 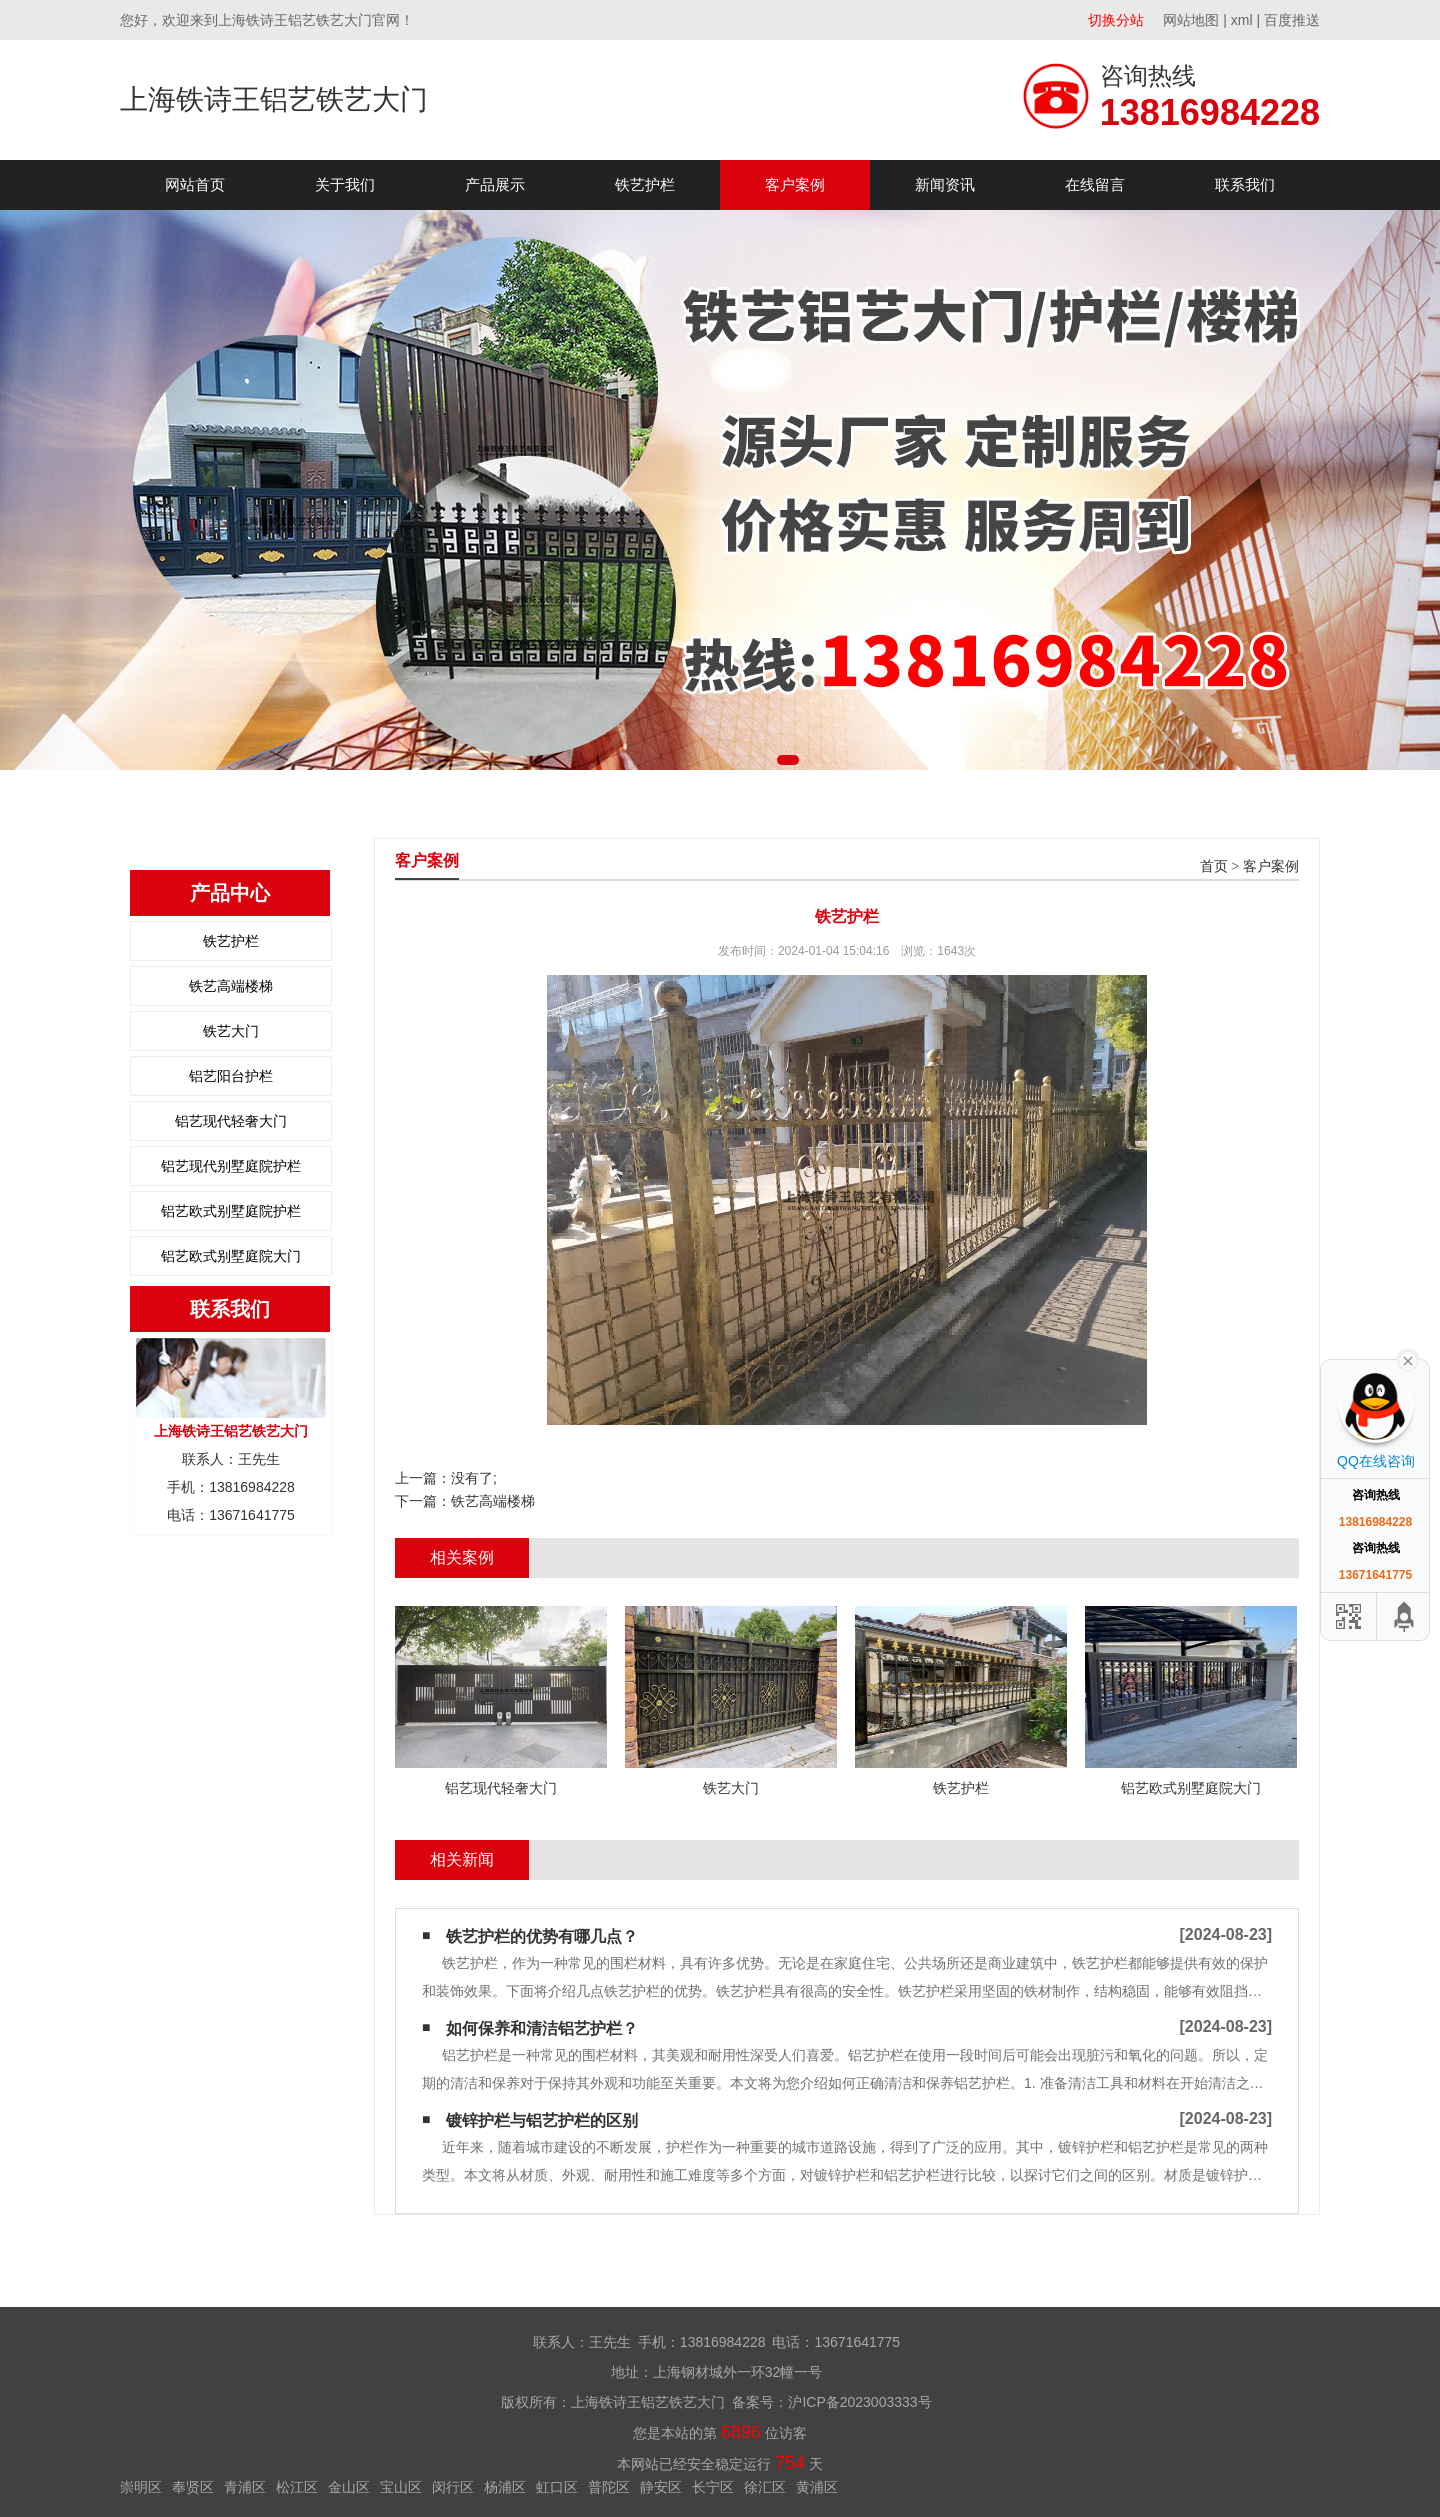 What do you see at coordinates (817, 2487) in the screenshot?
I see `黄浦区` at bounding box center [817, 2487].